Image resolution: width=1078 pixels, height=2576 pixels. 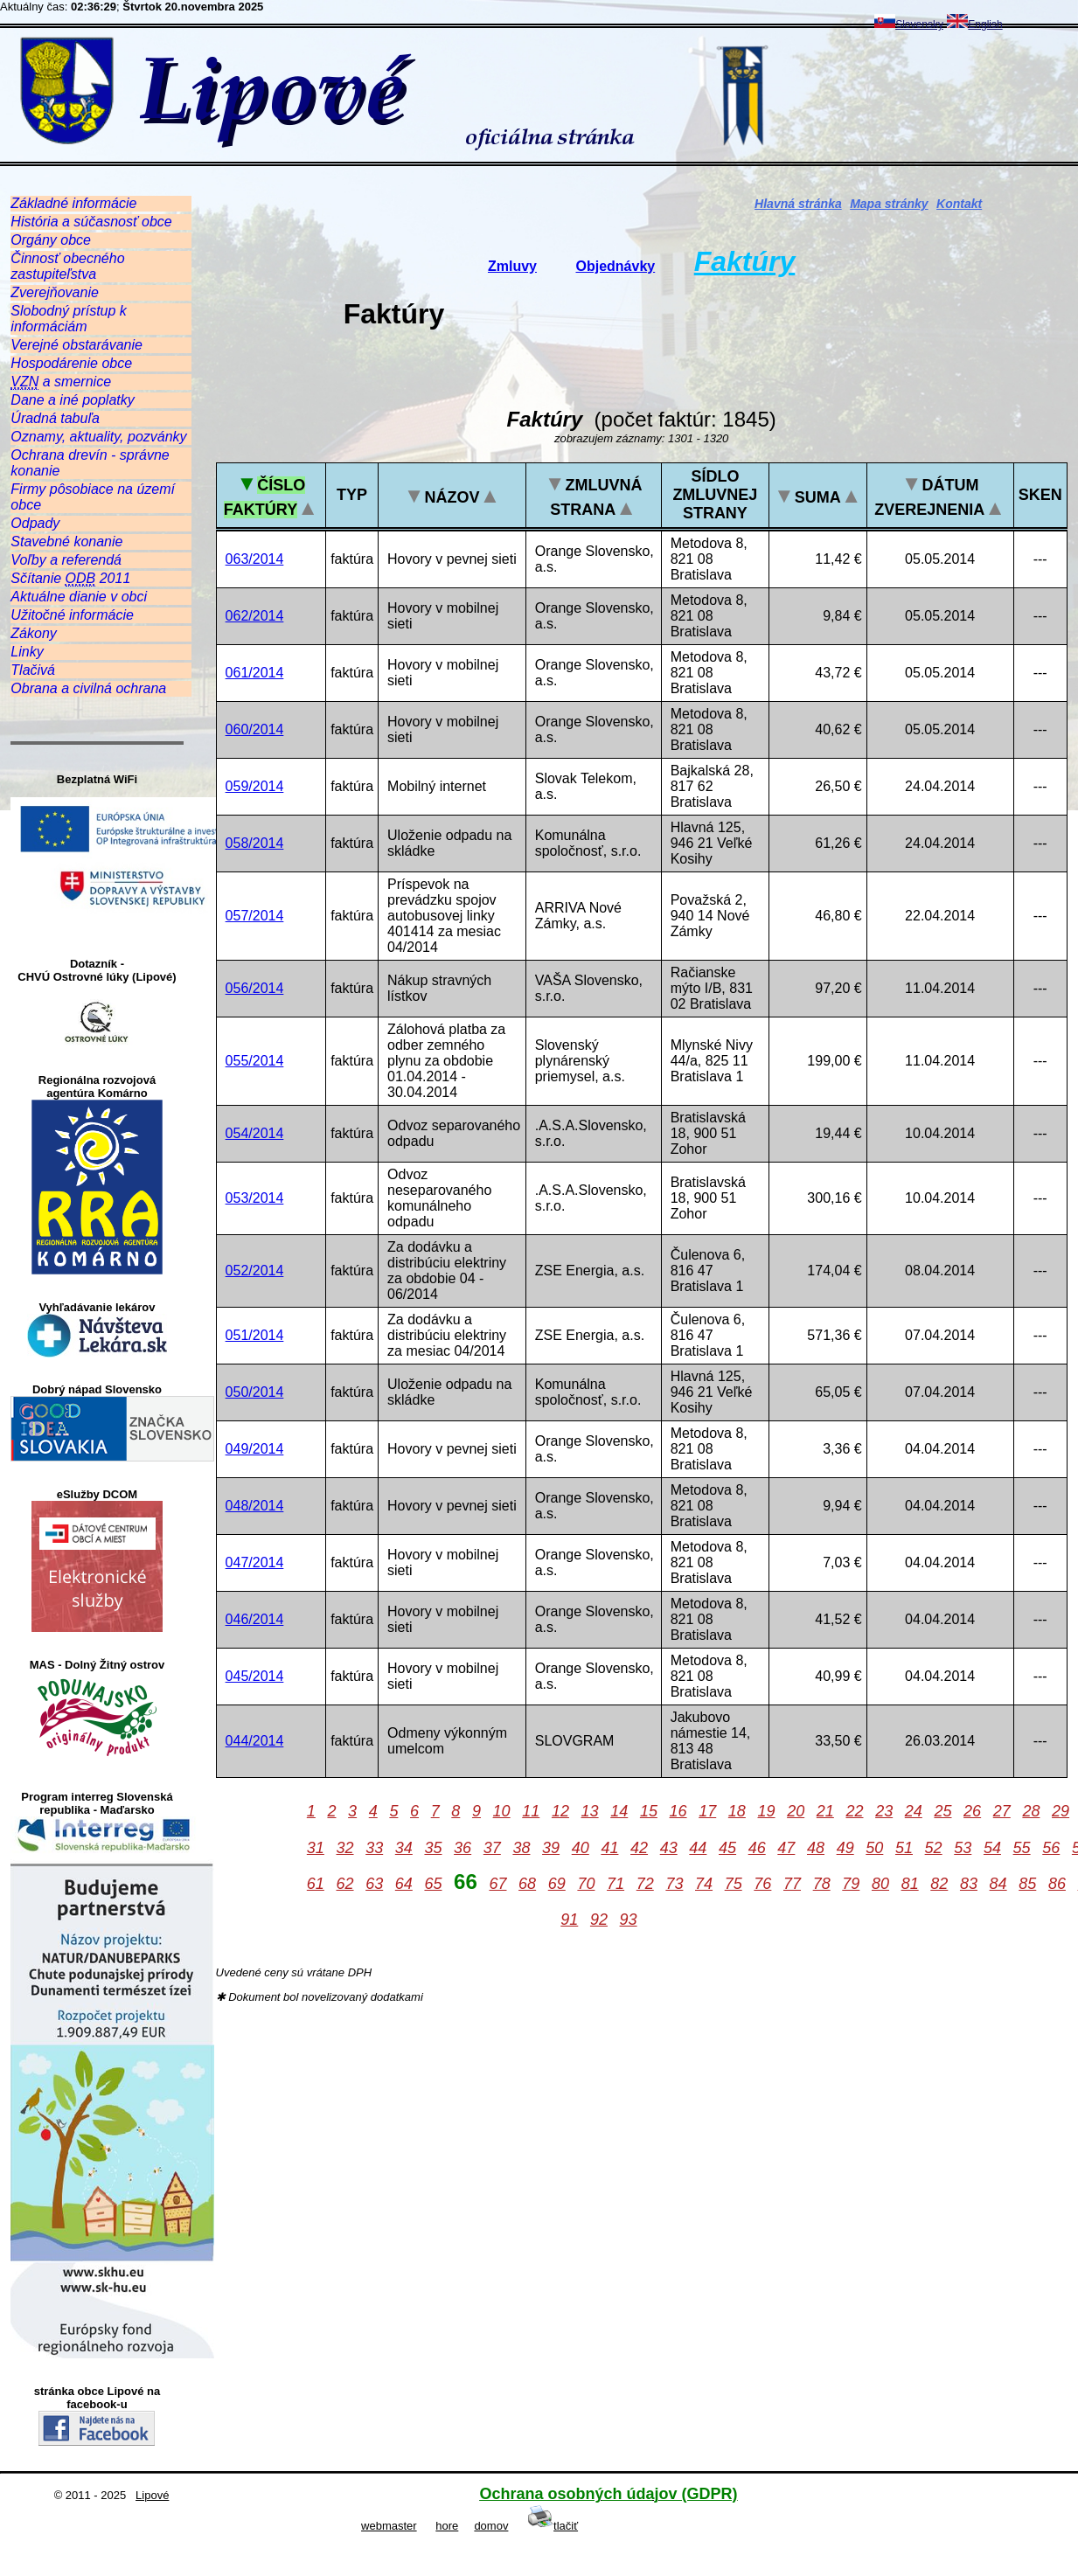 What do you see at coordinates (78, 596) in the screenshot?
I see `Aktuálne dianie v obci` at bounding box center [78, 596].